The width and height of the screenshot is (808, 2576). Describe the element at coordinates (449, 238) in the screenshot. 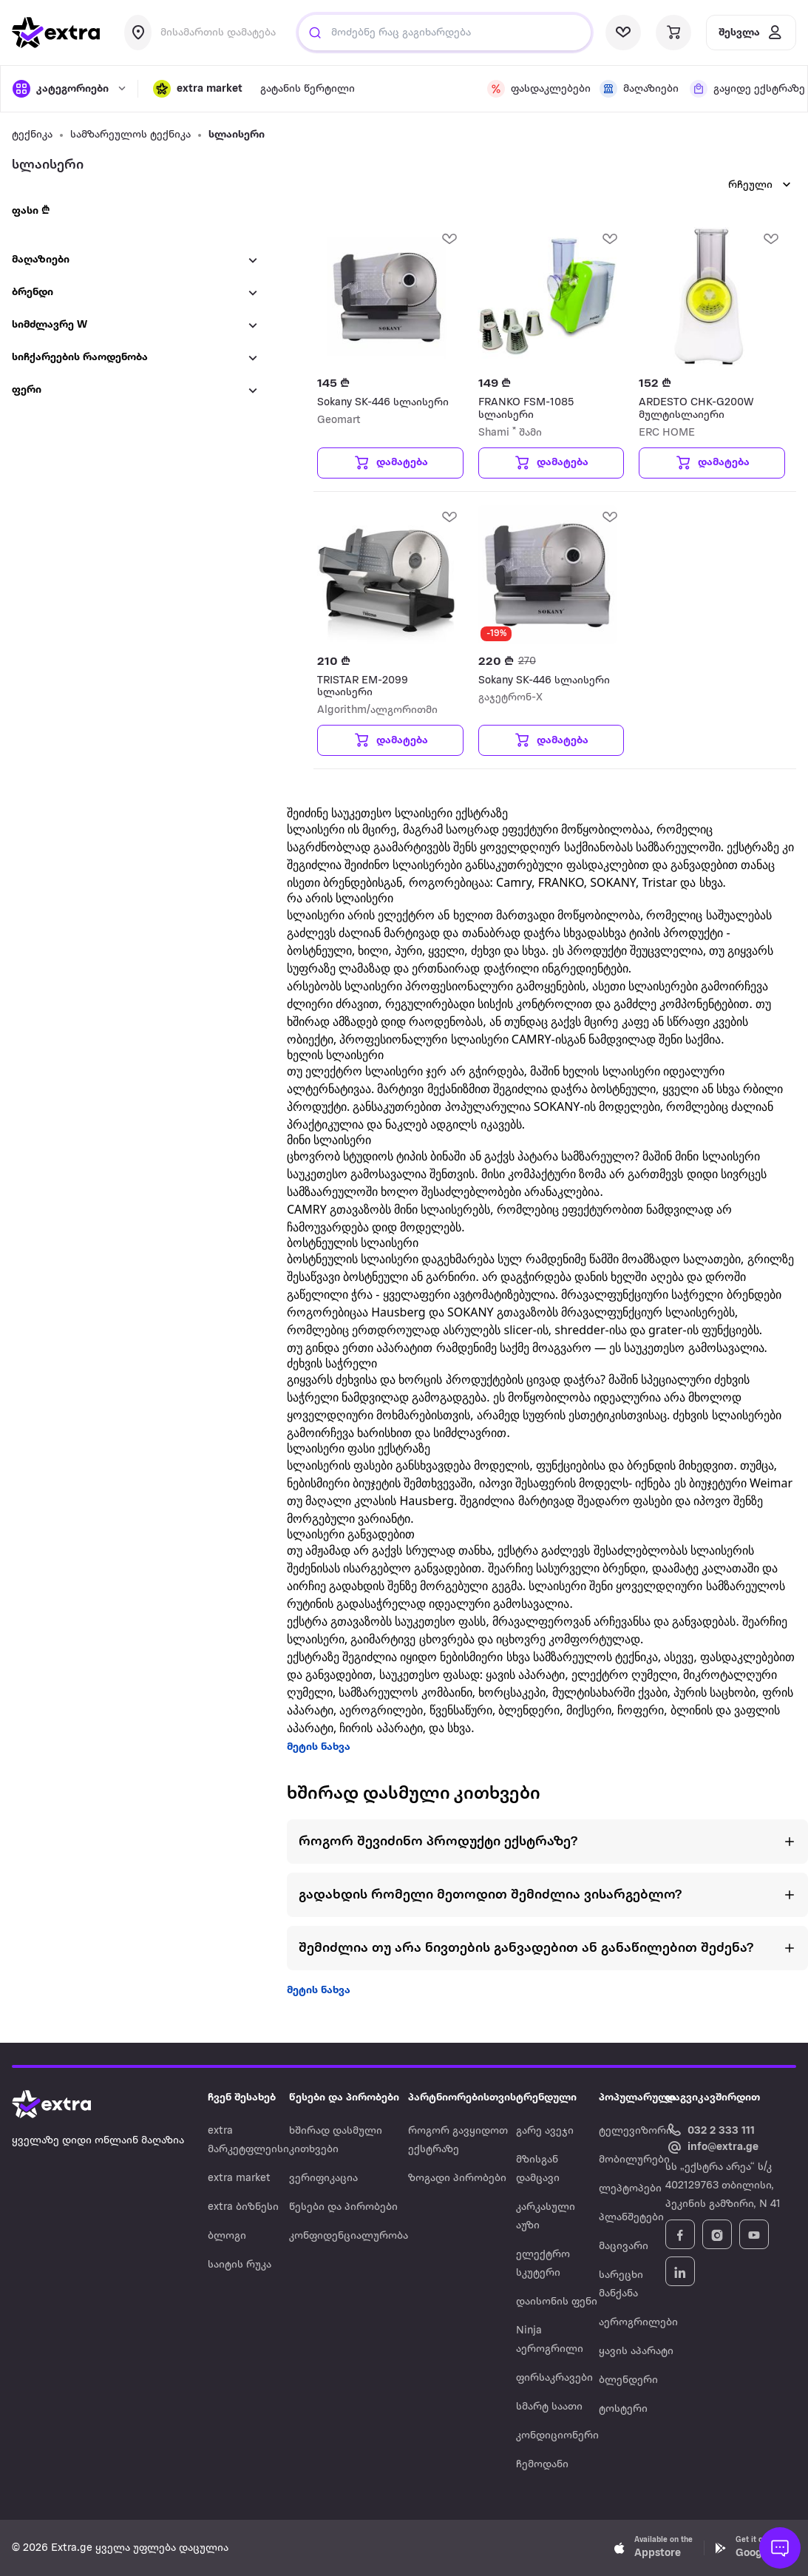

I see `[add Wishlist]` at that location.